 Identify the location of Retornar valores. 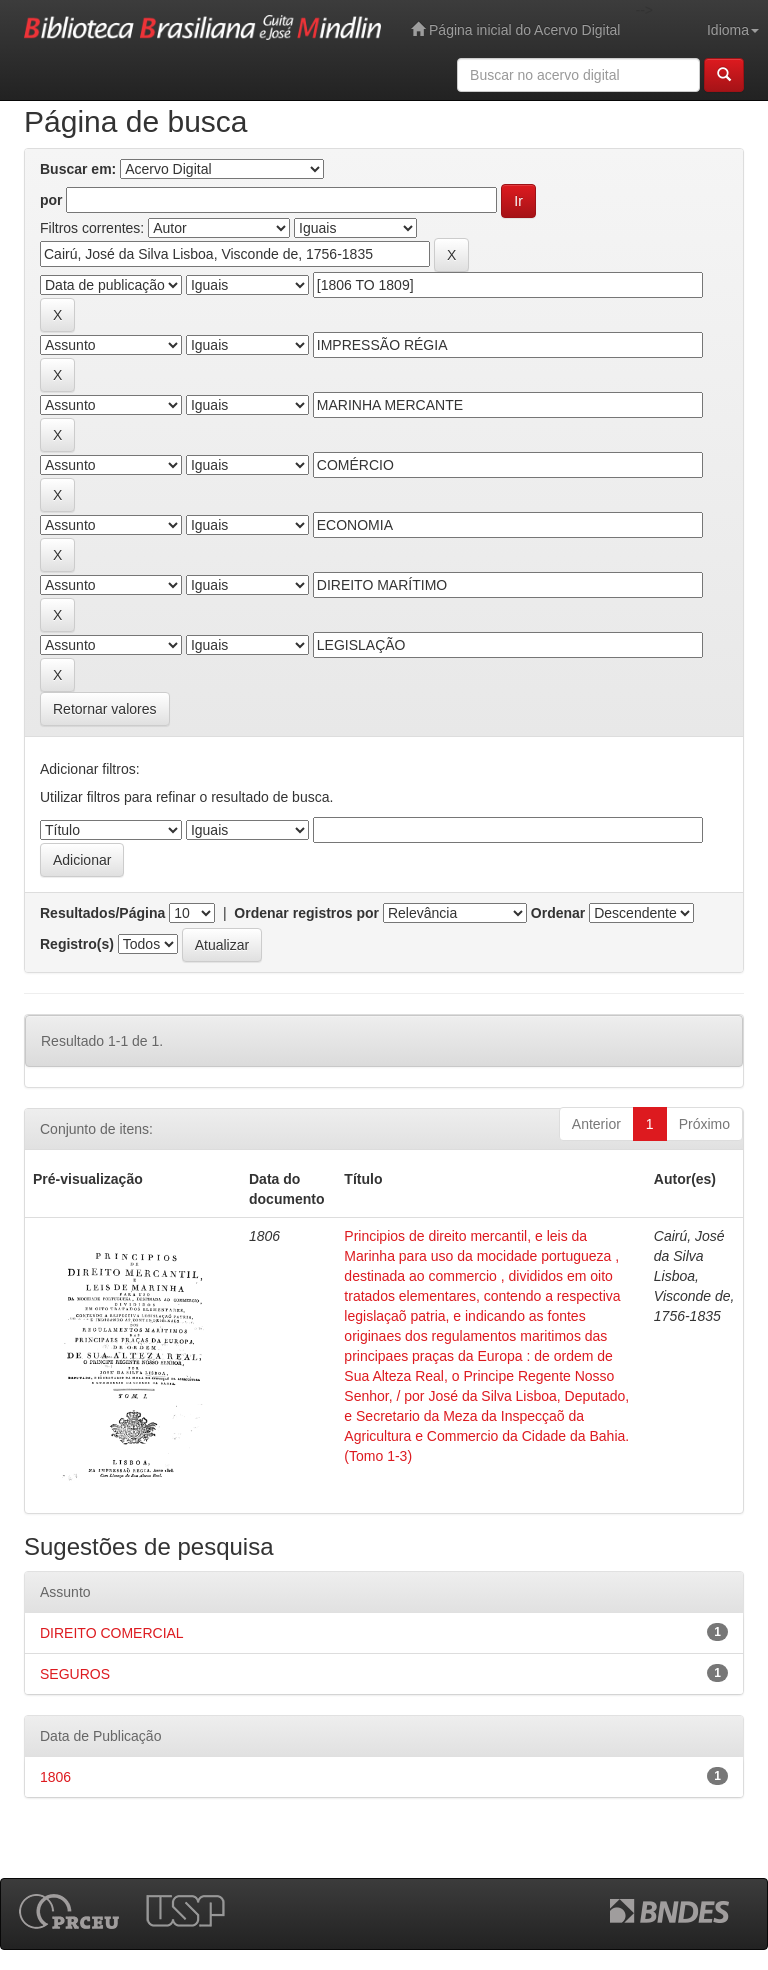
(105, 709).